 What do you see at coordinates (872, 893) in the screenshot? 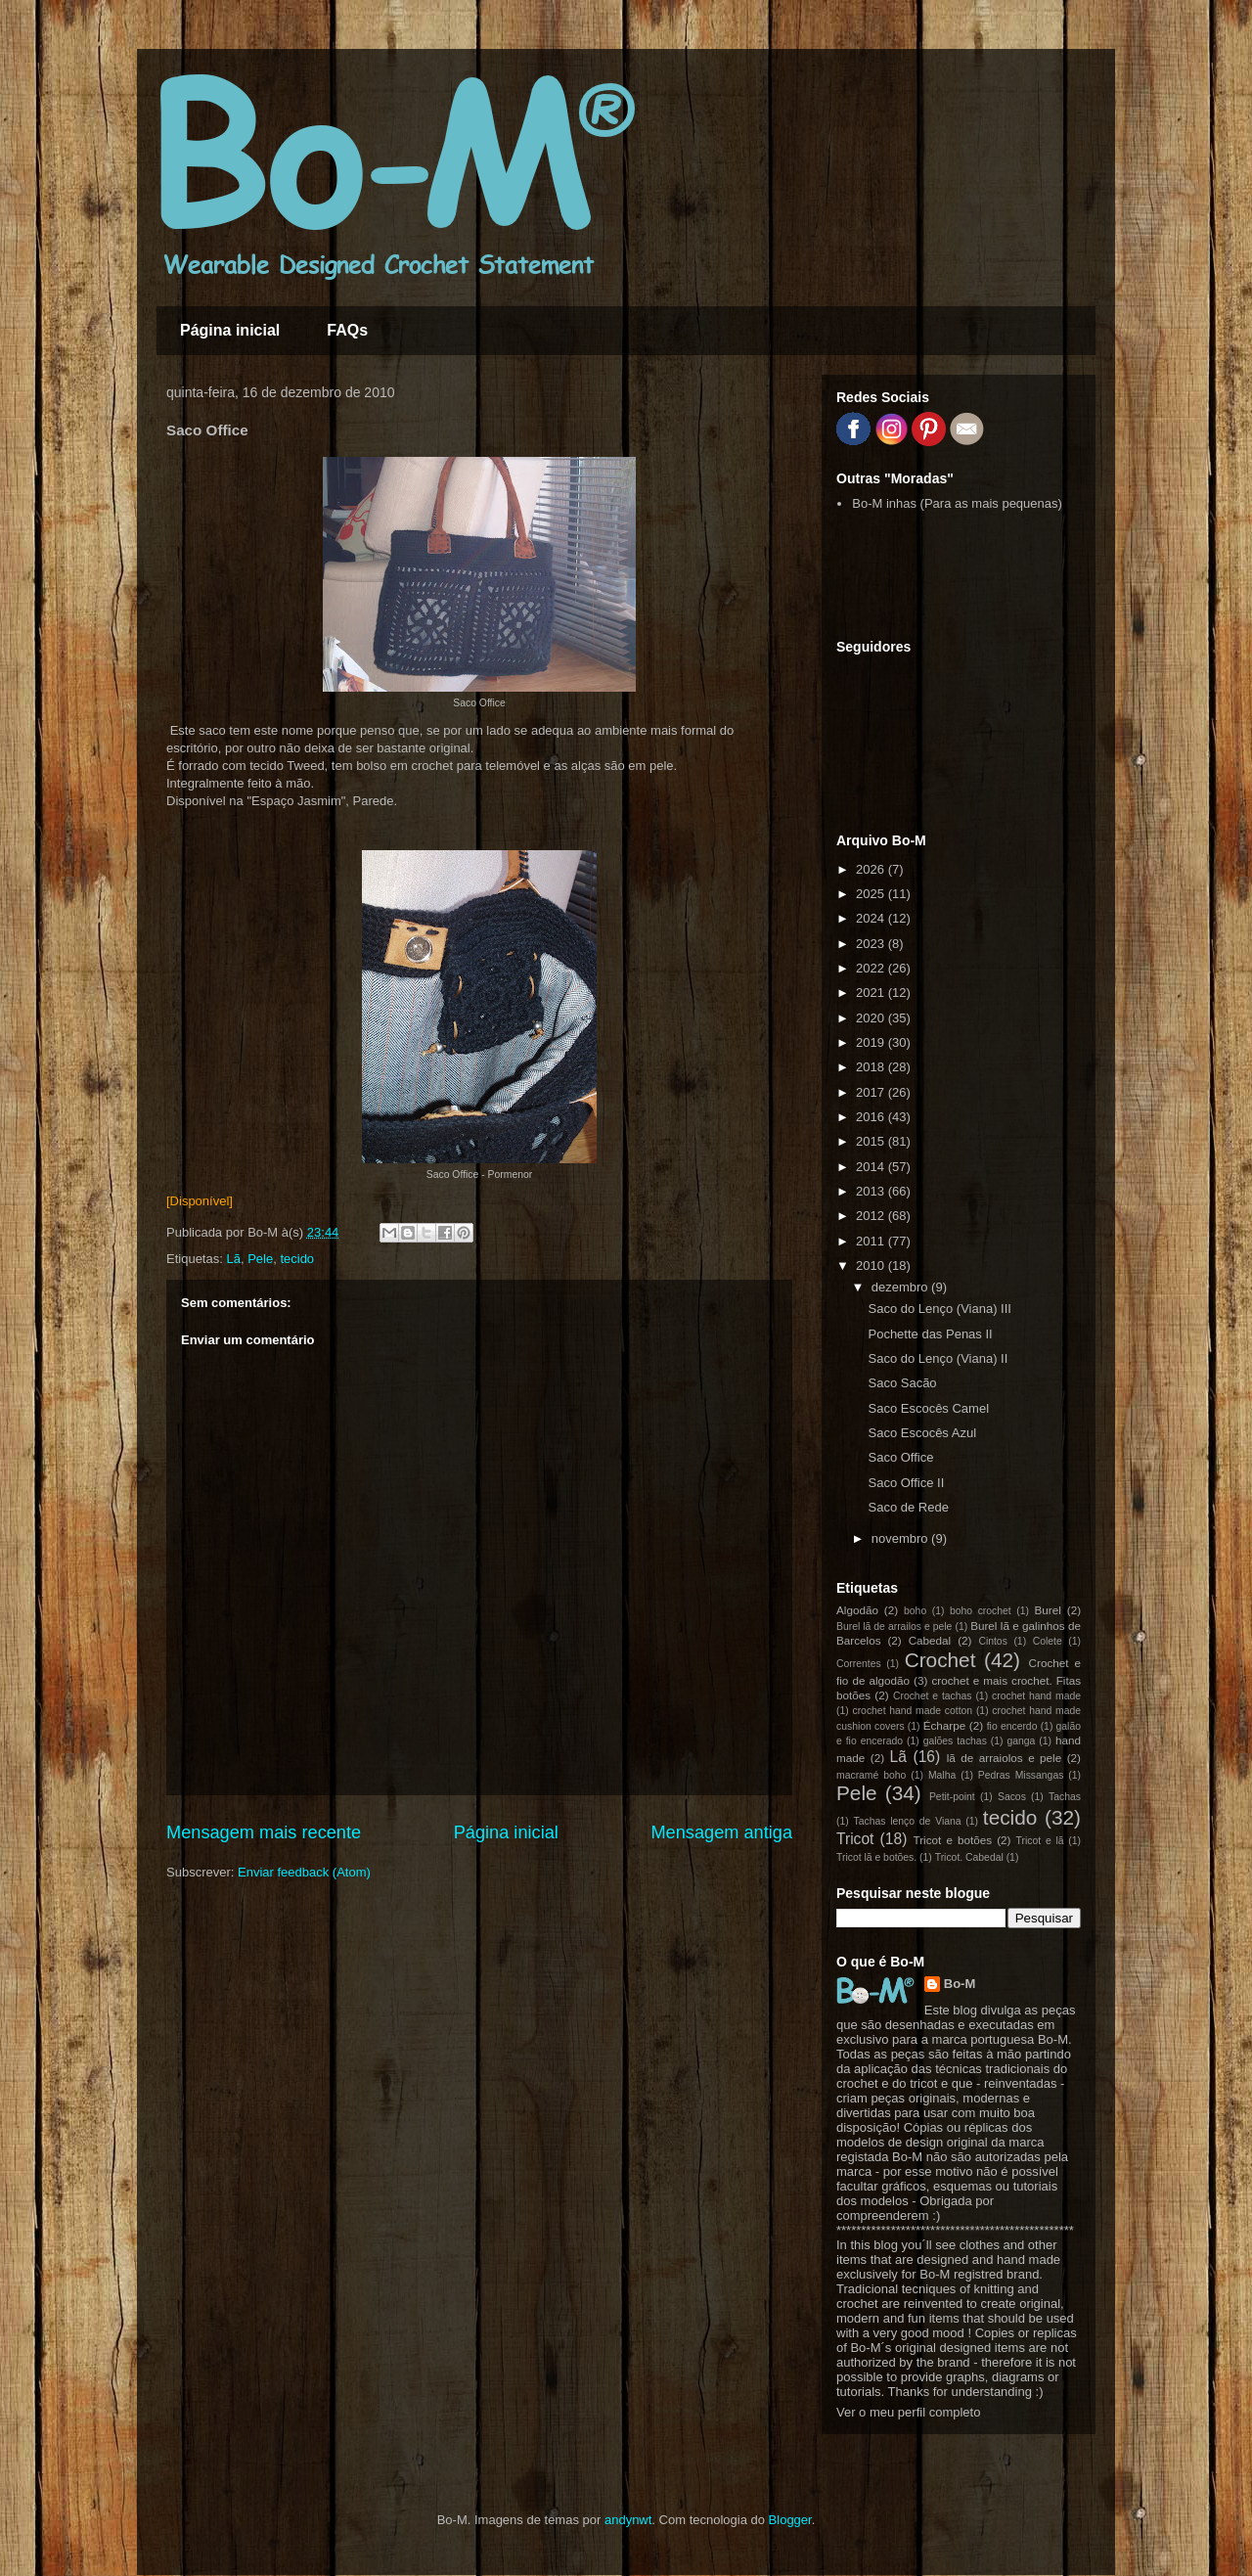
I see `2025` at bounding box center [872, 893].